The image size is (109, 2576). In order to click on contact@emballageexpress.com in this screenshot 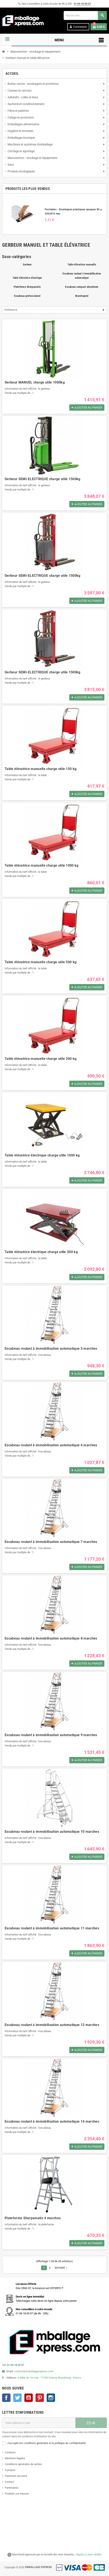, I will do `click(33, 2371)`.